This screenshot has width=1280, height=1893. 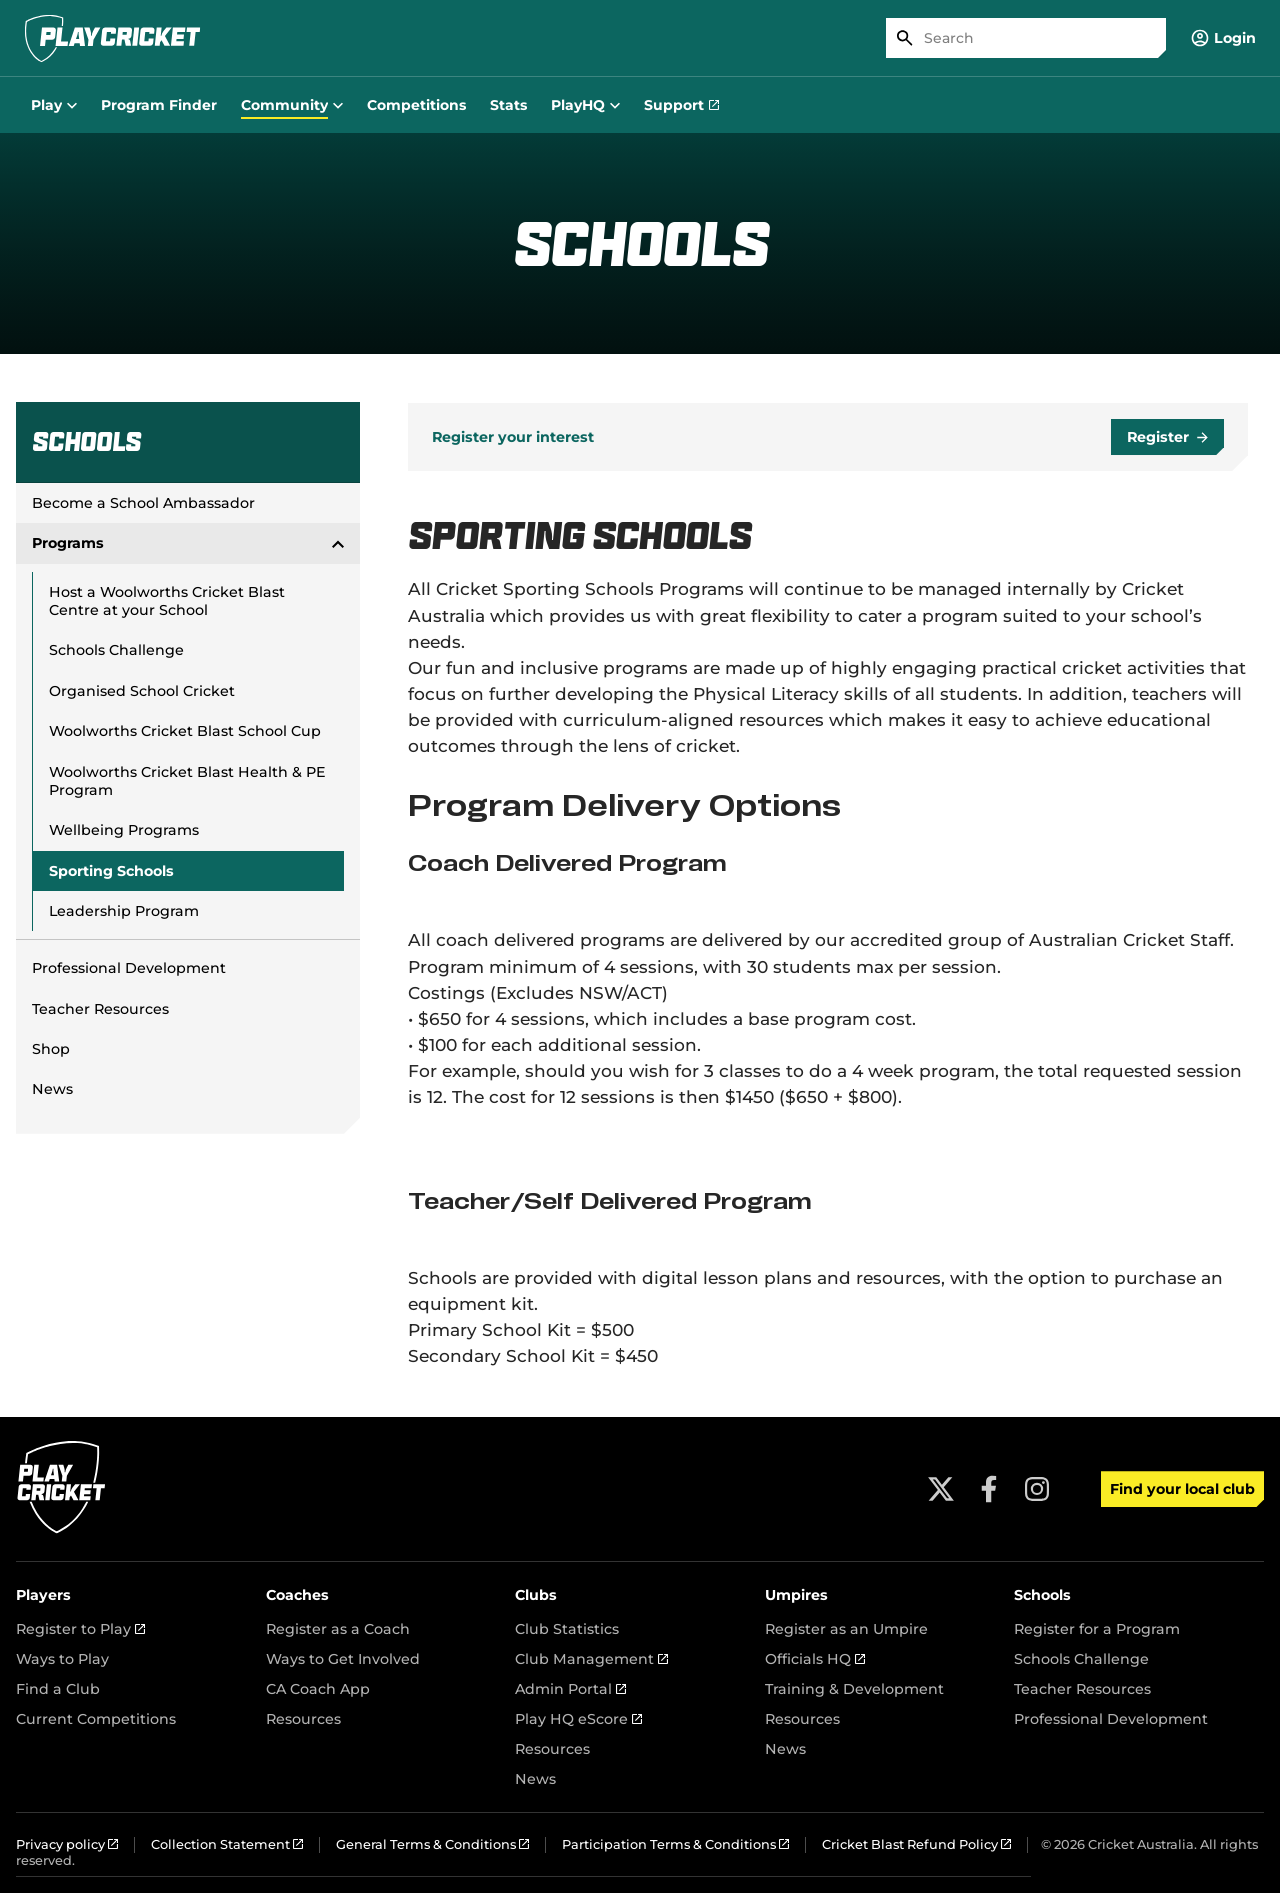 What do you see at coordinates (143, 503) in the screenshot?
I see `Become a School Ambassador` at bounding box center [143, 503].